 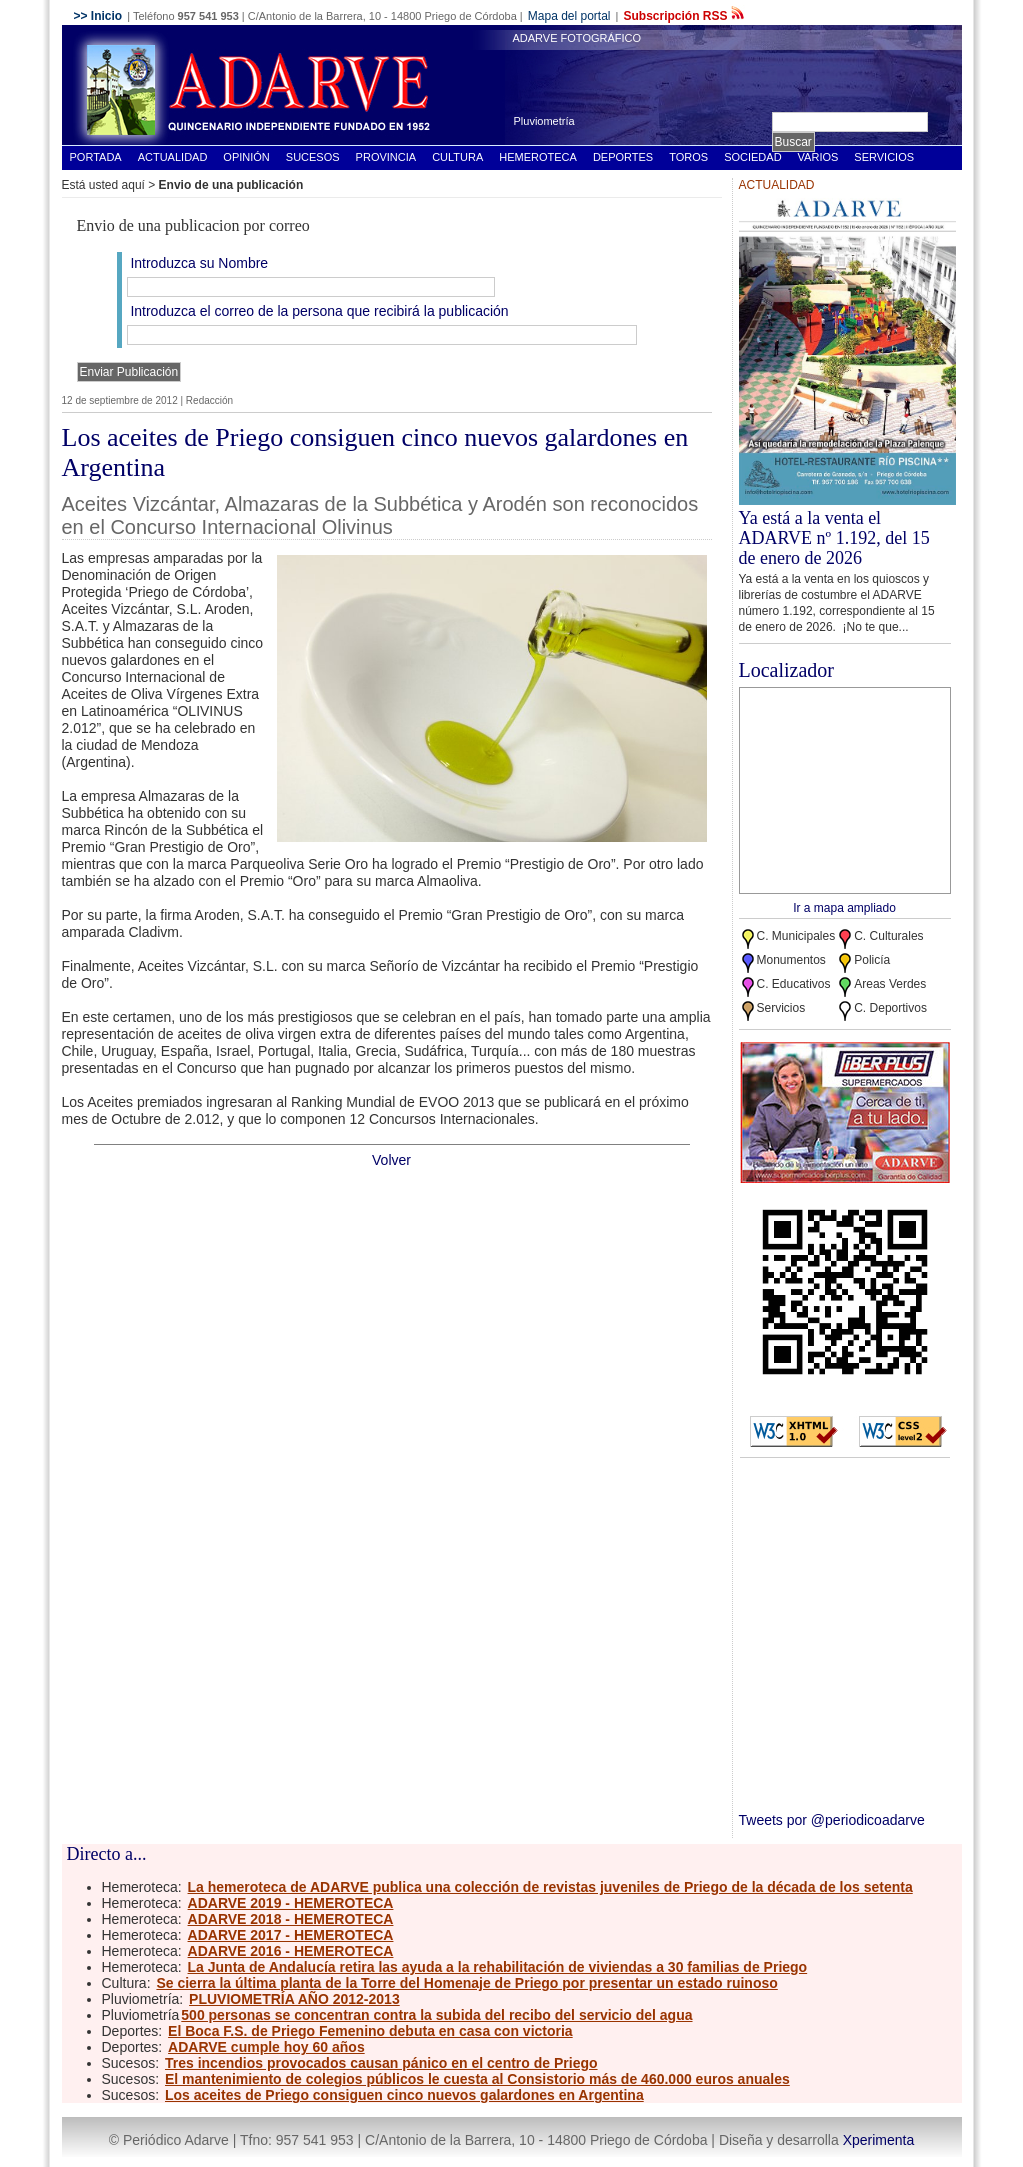 What do you see at coordinates (544, 121) in the screenshot?
I see `Pluviometría` at bounding box center [544, 121].